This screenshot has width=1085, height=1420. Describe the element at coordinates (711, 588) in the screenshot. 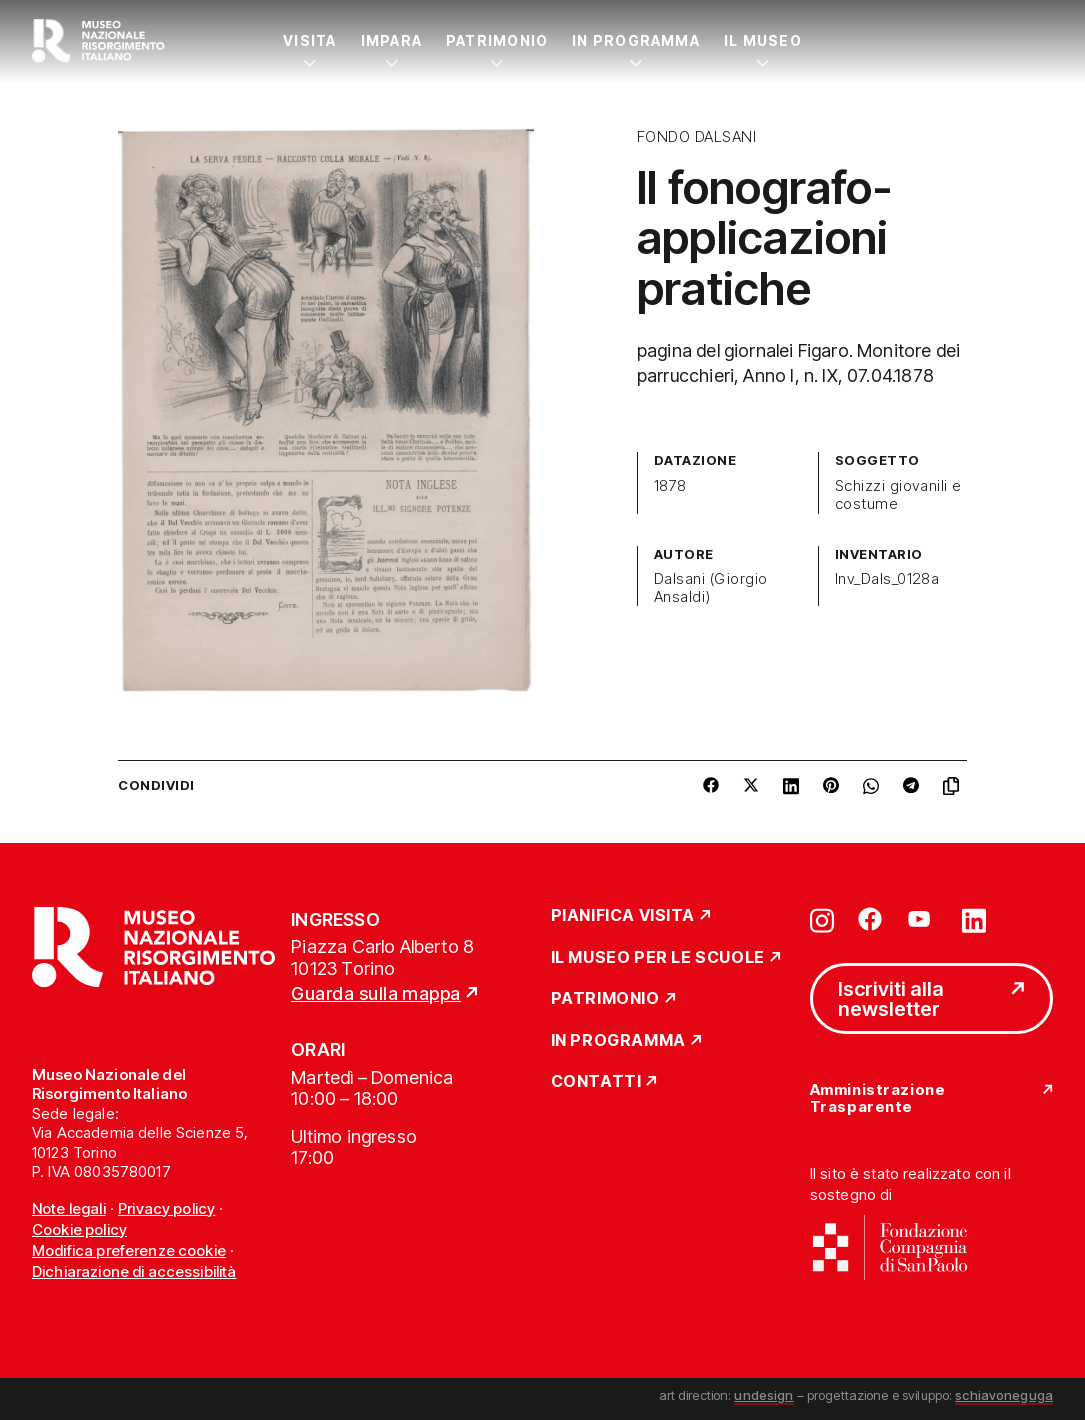

I see `Dalsani (Giorgio Ansaldi)` at that location.